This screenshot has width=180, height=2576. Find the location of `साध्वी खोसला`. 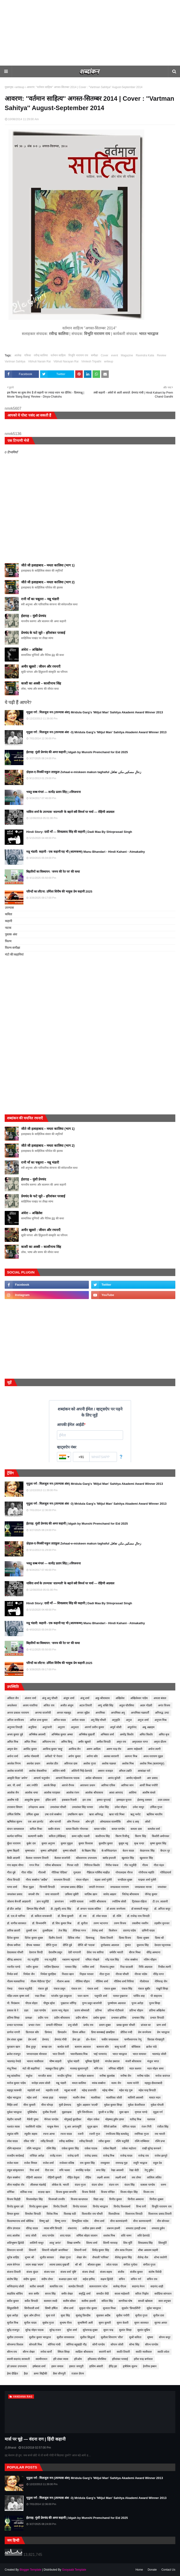

साध्वी खोसला is located at coordinates (145, 2301).